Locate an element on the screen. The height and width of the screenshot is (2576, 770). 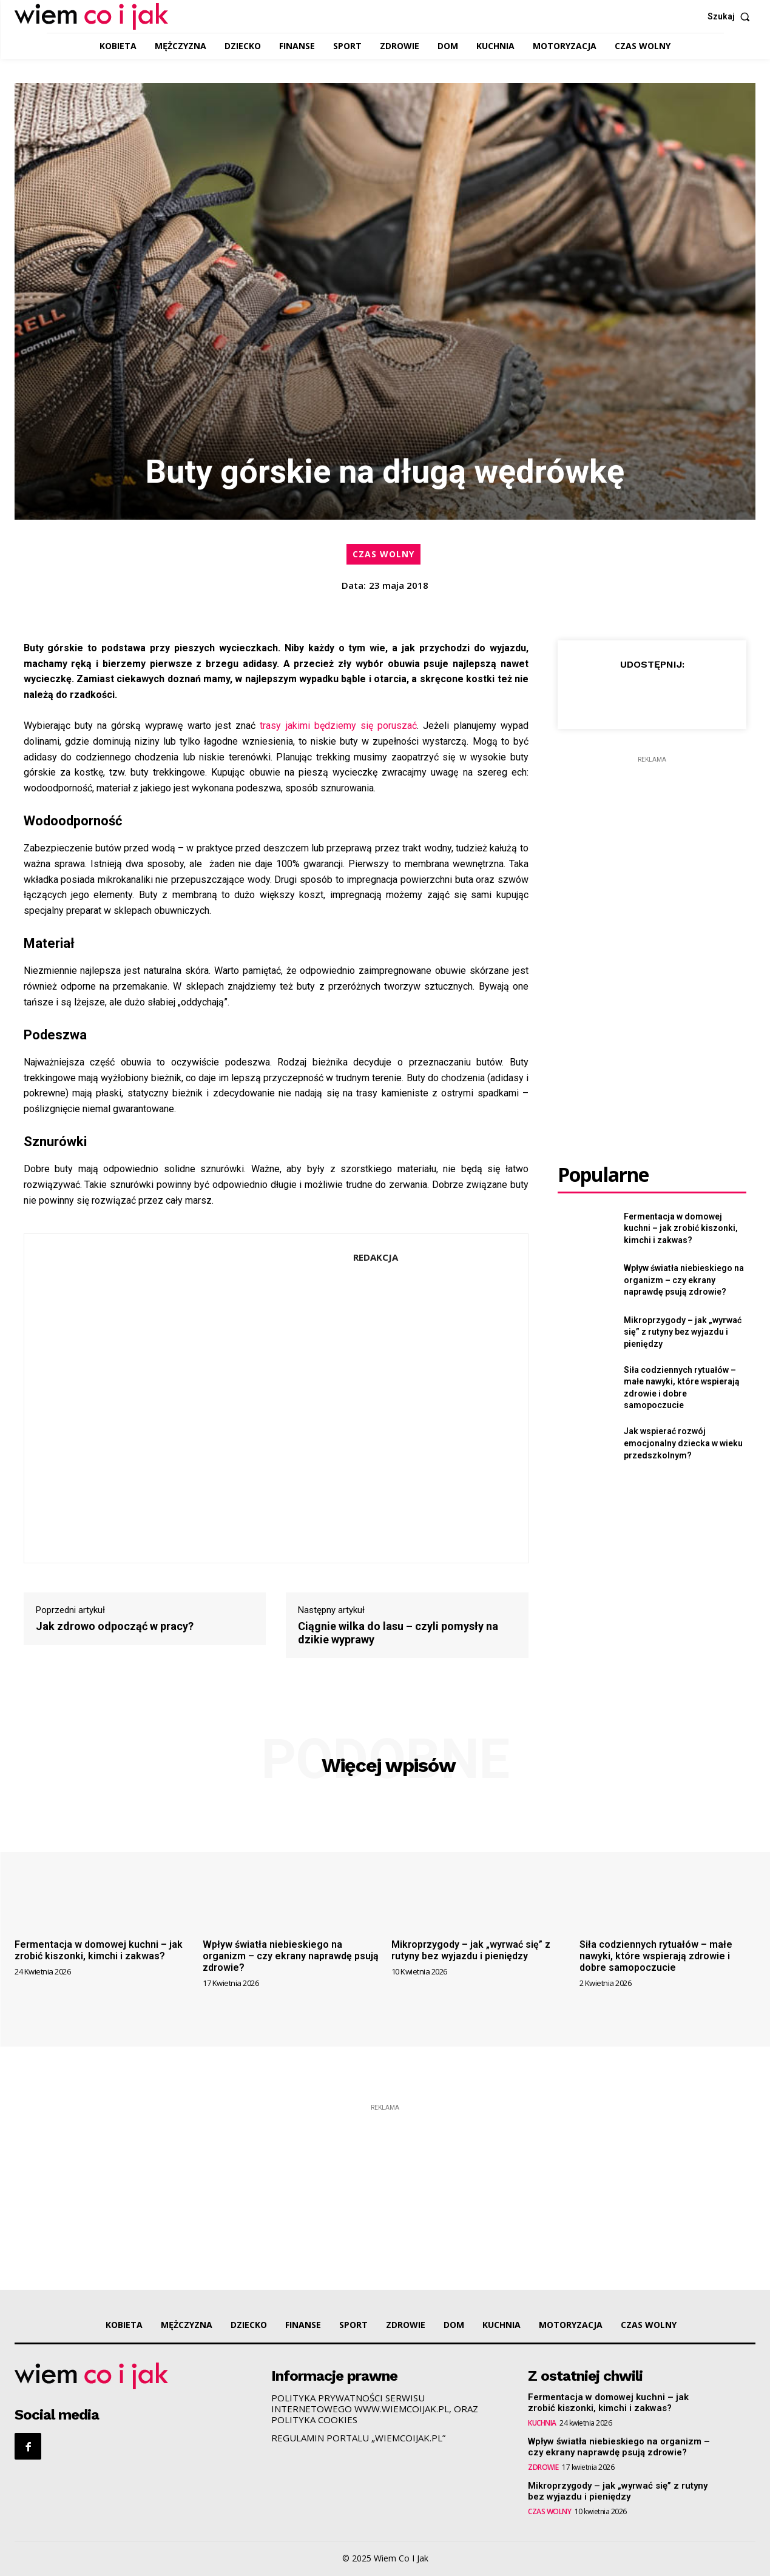
CZAS WOLNY is located at coordinates (383, 554).